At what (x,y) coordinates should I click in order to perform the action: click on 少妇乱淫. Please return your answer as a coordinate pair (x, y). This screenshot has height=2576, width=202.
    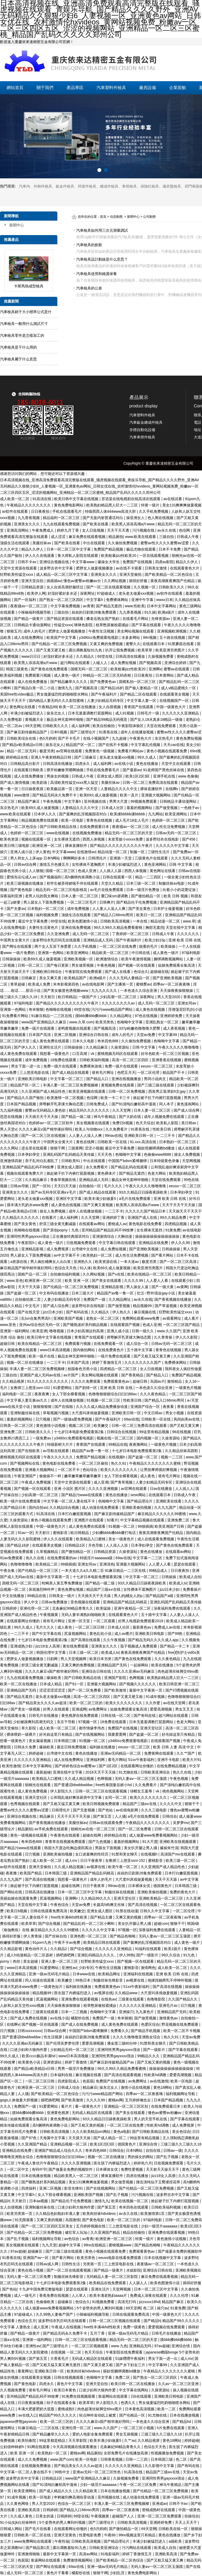
    Looking at the image, I should click on (117, 2573).